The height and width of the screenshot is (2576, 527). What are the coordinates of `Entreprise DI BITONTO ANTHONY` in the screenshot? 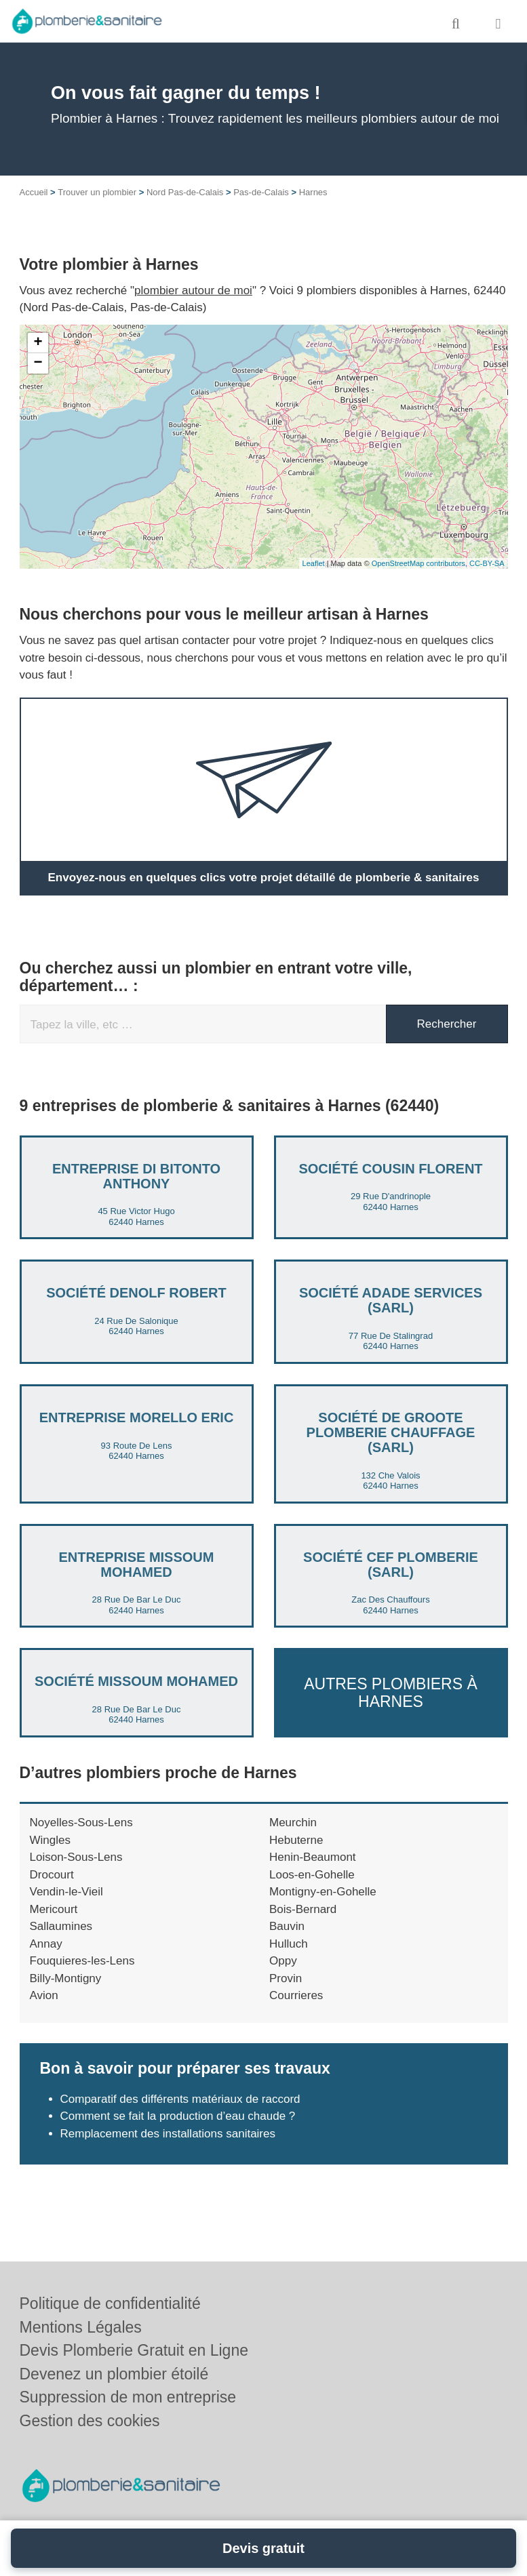 It's located at (136, 1176).